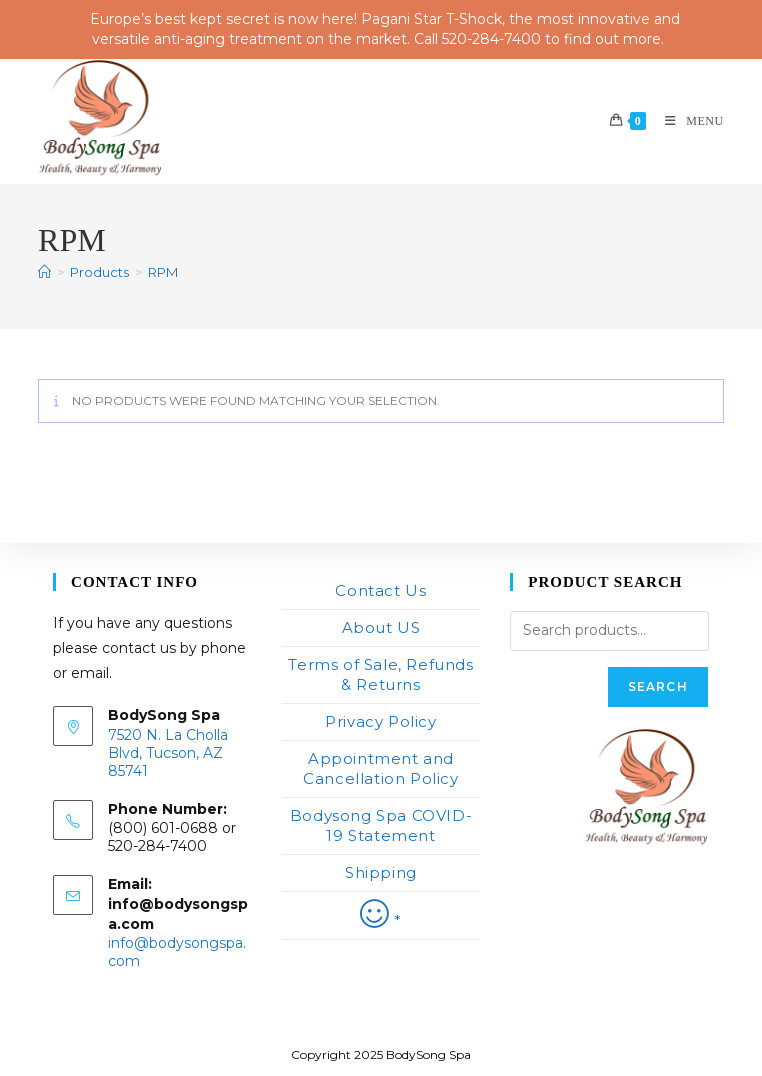 The image size is (762, 1076). Describe the element at coordinates (658, 686) in the screenshot. I see `Search` at that location.